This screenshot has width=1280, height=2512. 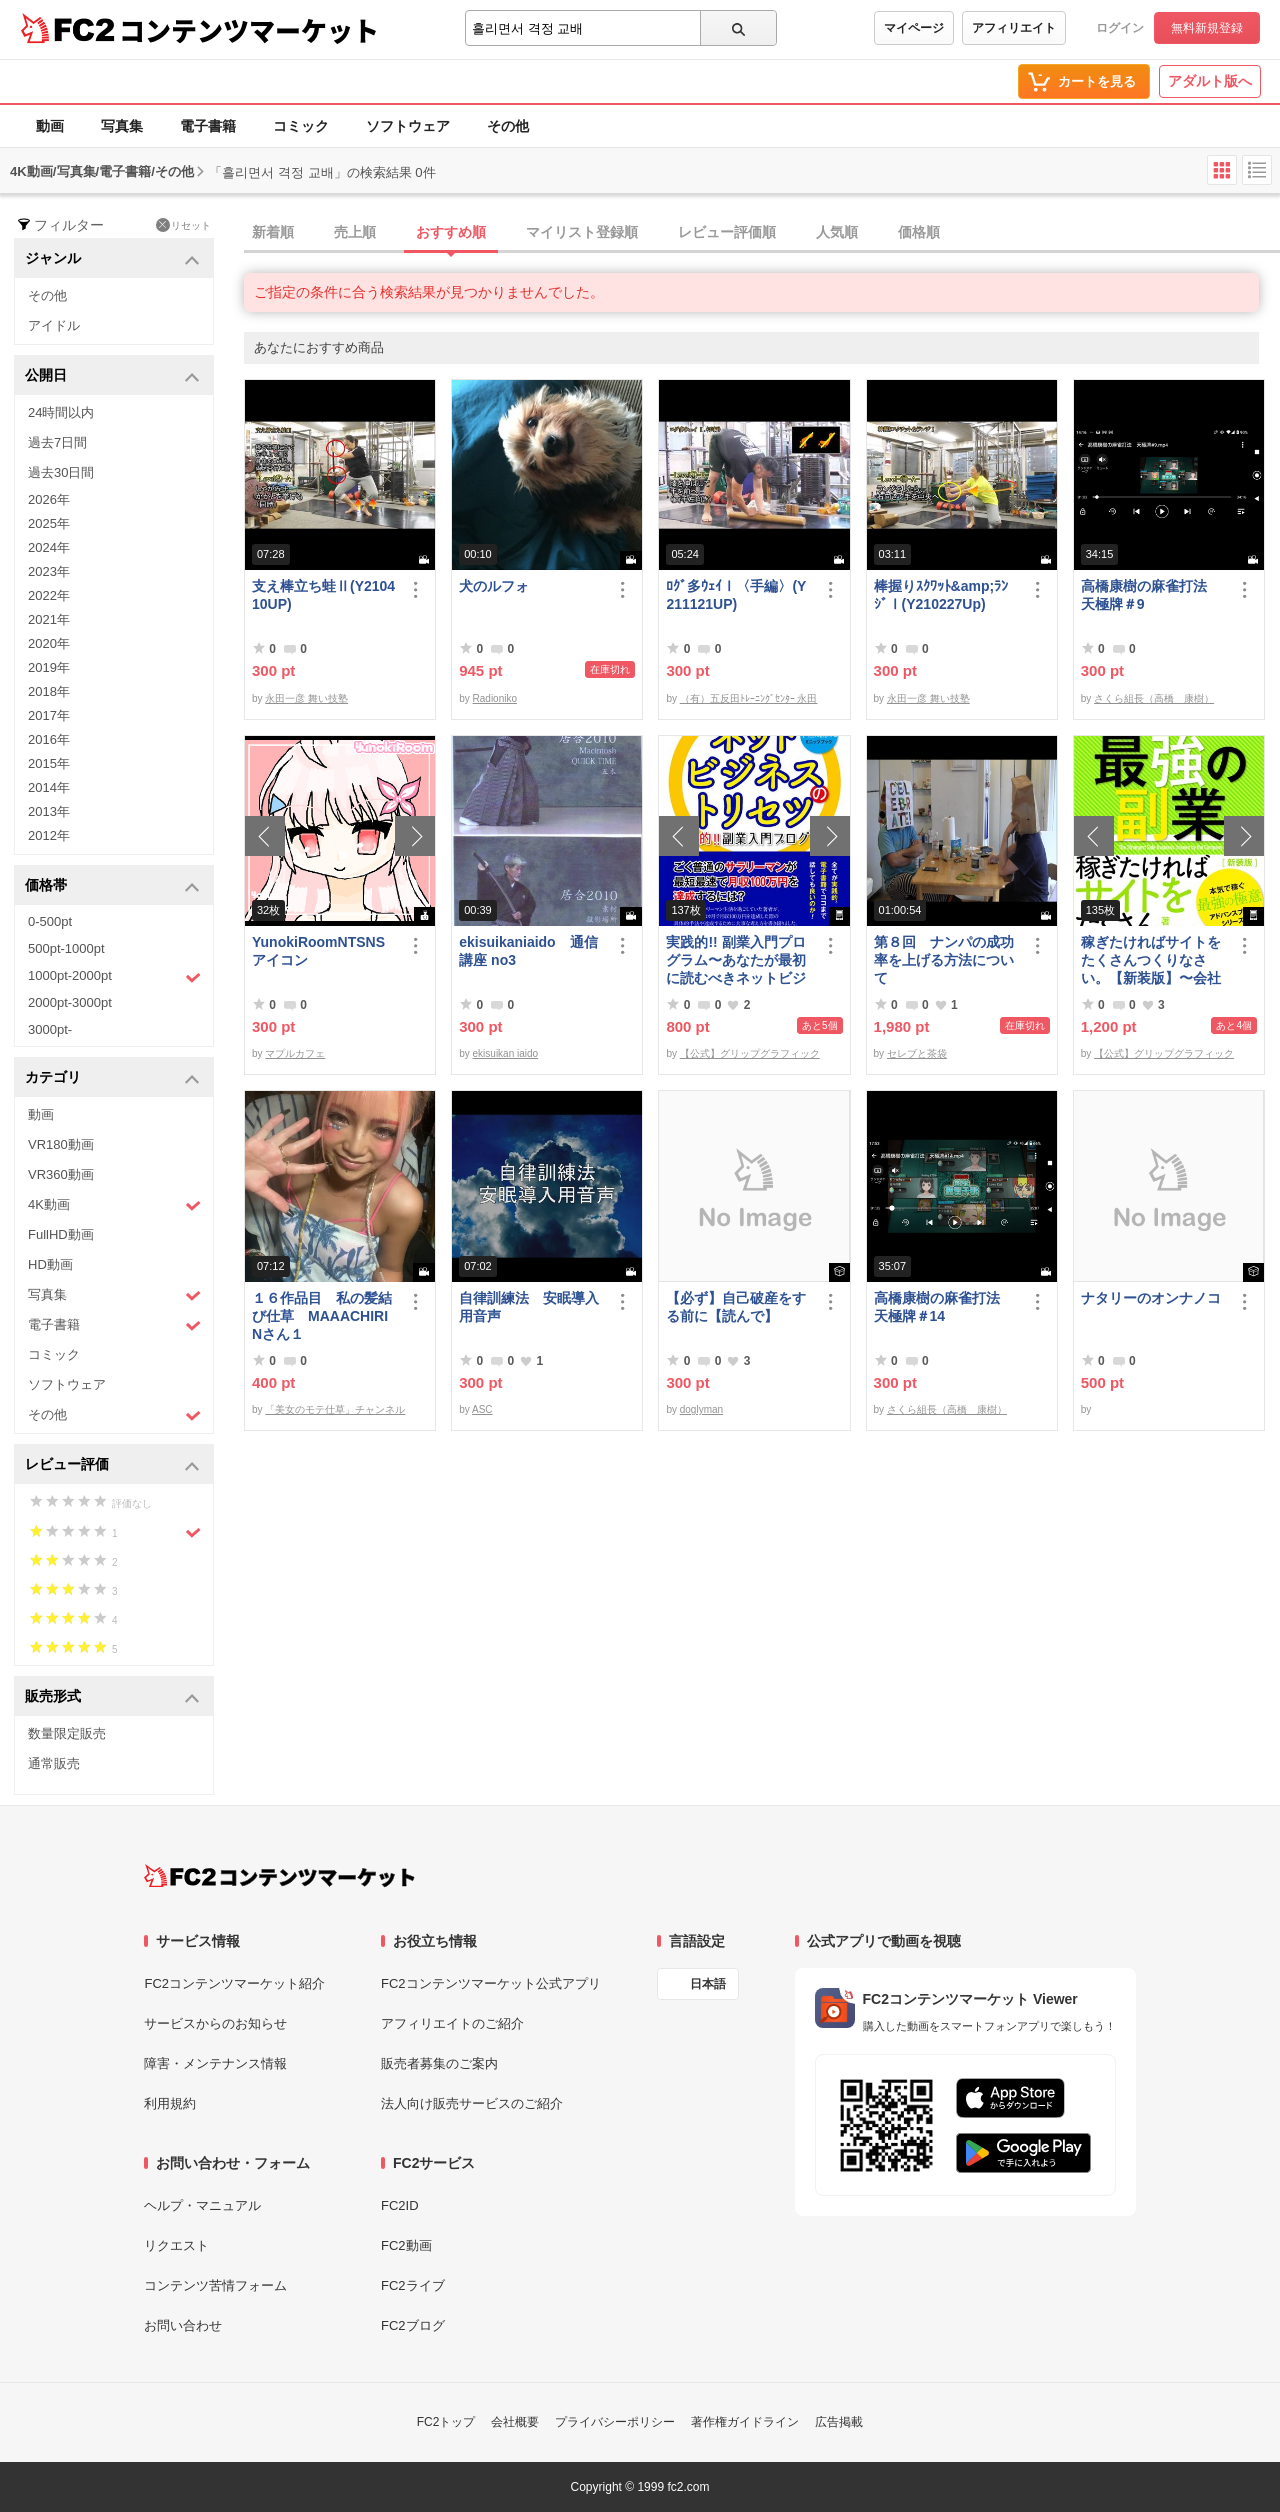 I want to click on 無料新規登録, so click(x=1207, y=28).